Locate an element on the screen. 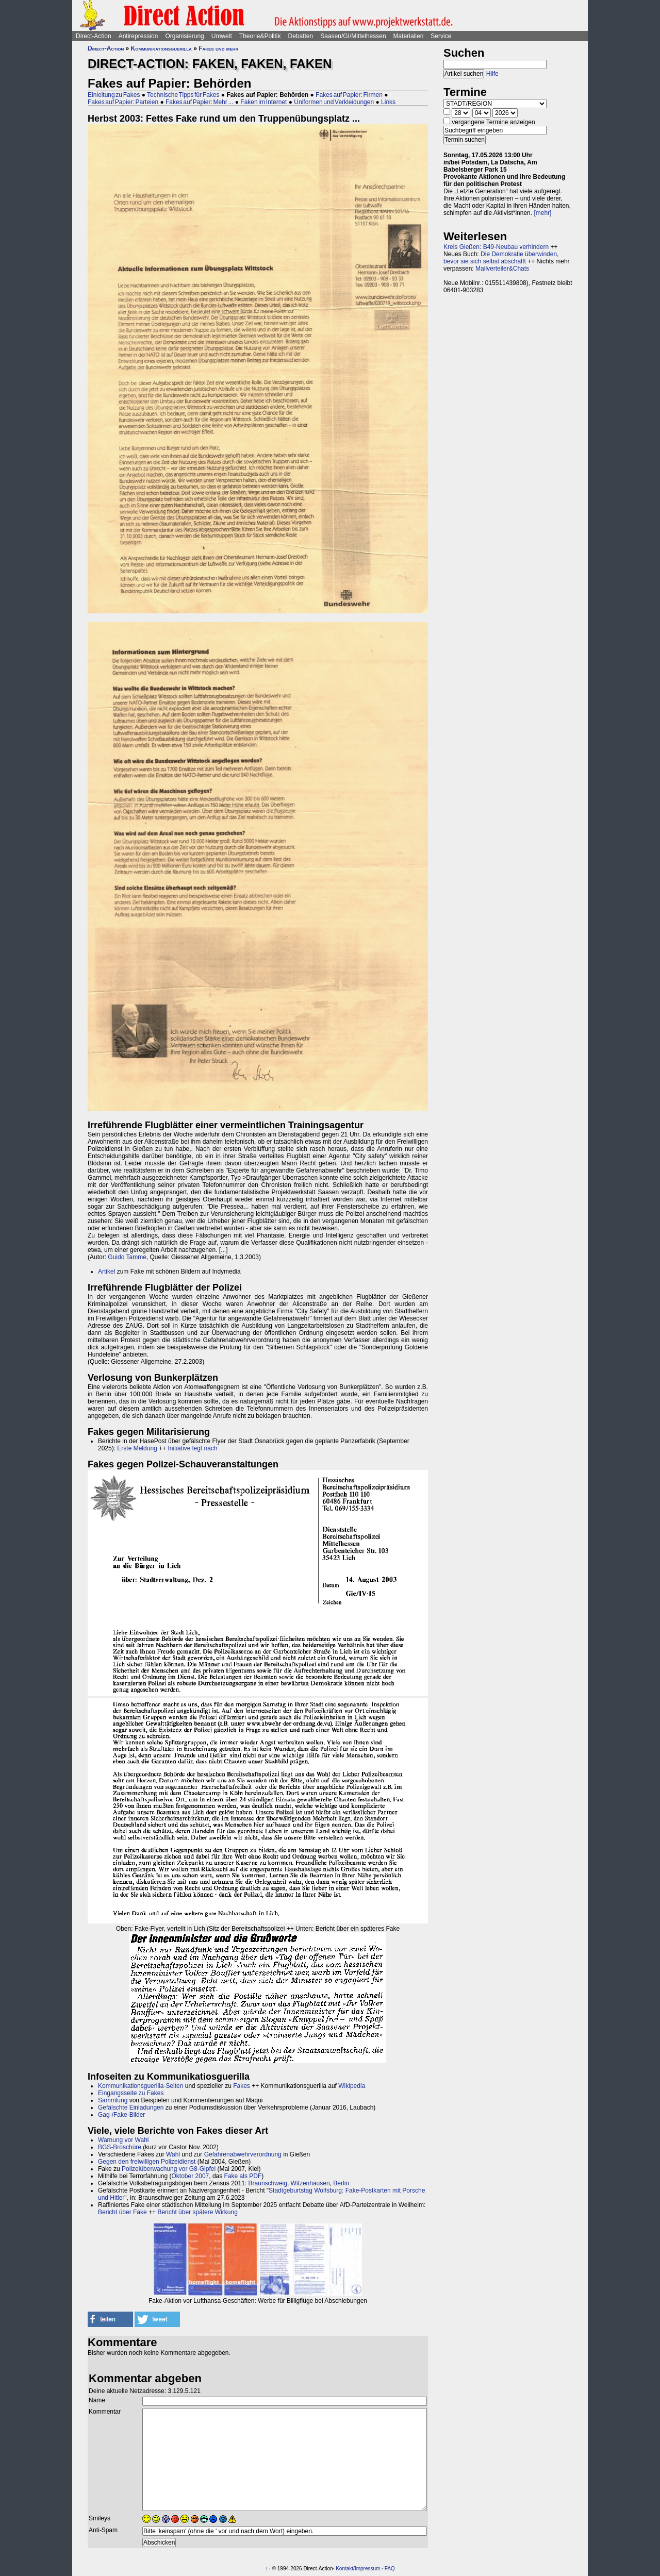 The height and width of the screenshot is (2576, 660). Wikipedia is located at coordinates (351, 2085).